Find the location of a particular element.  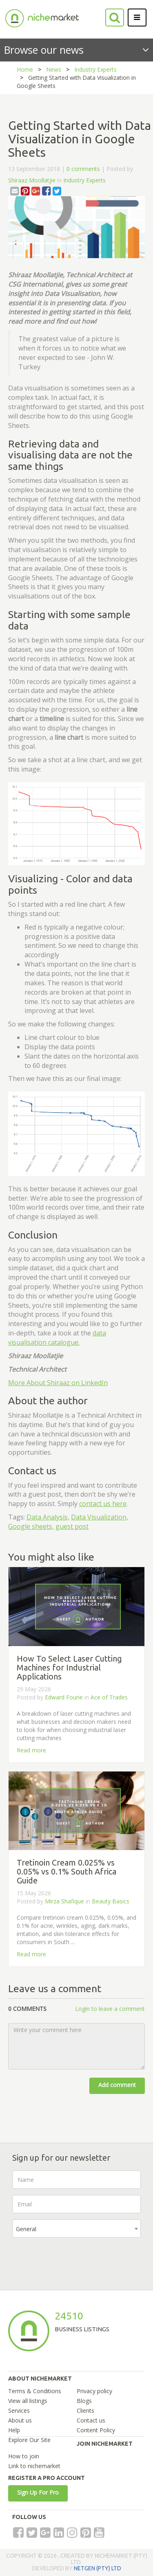

Beauty Basics is located at coordinates (110, 1901).